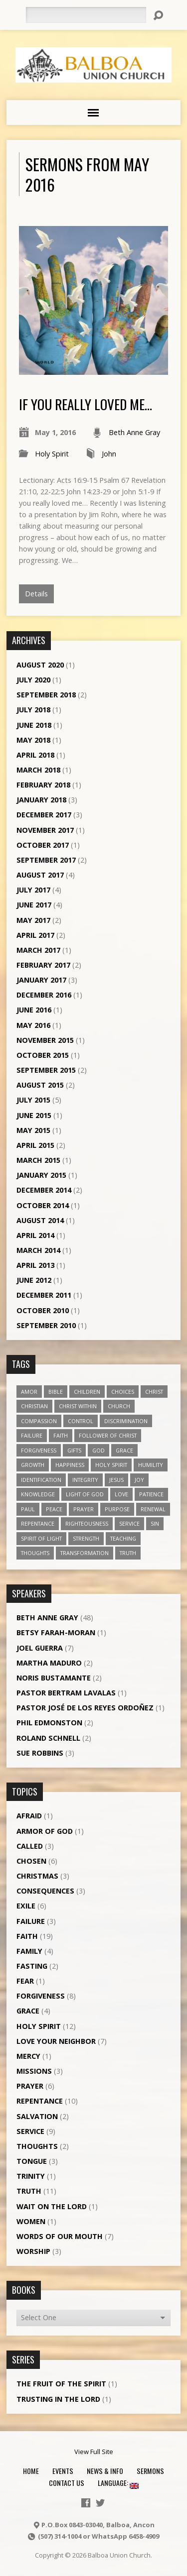 The height and width of the screenshot is (2576, 187). I want to click on Pastor Bertram Lavalas, so click(66, 1692).